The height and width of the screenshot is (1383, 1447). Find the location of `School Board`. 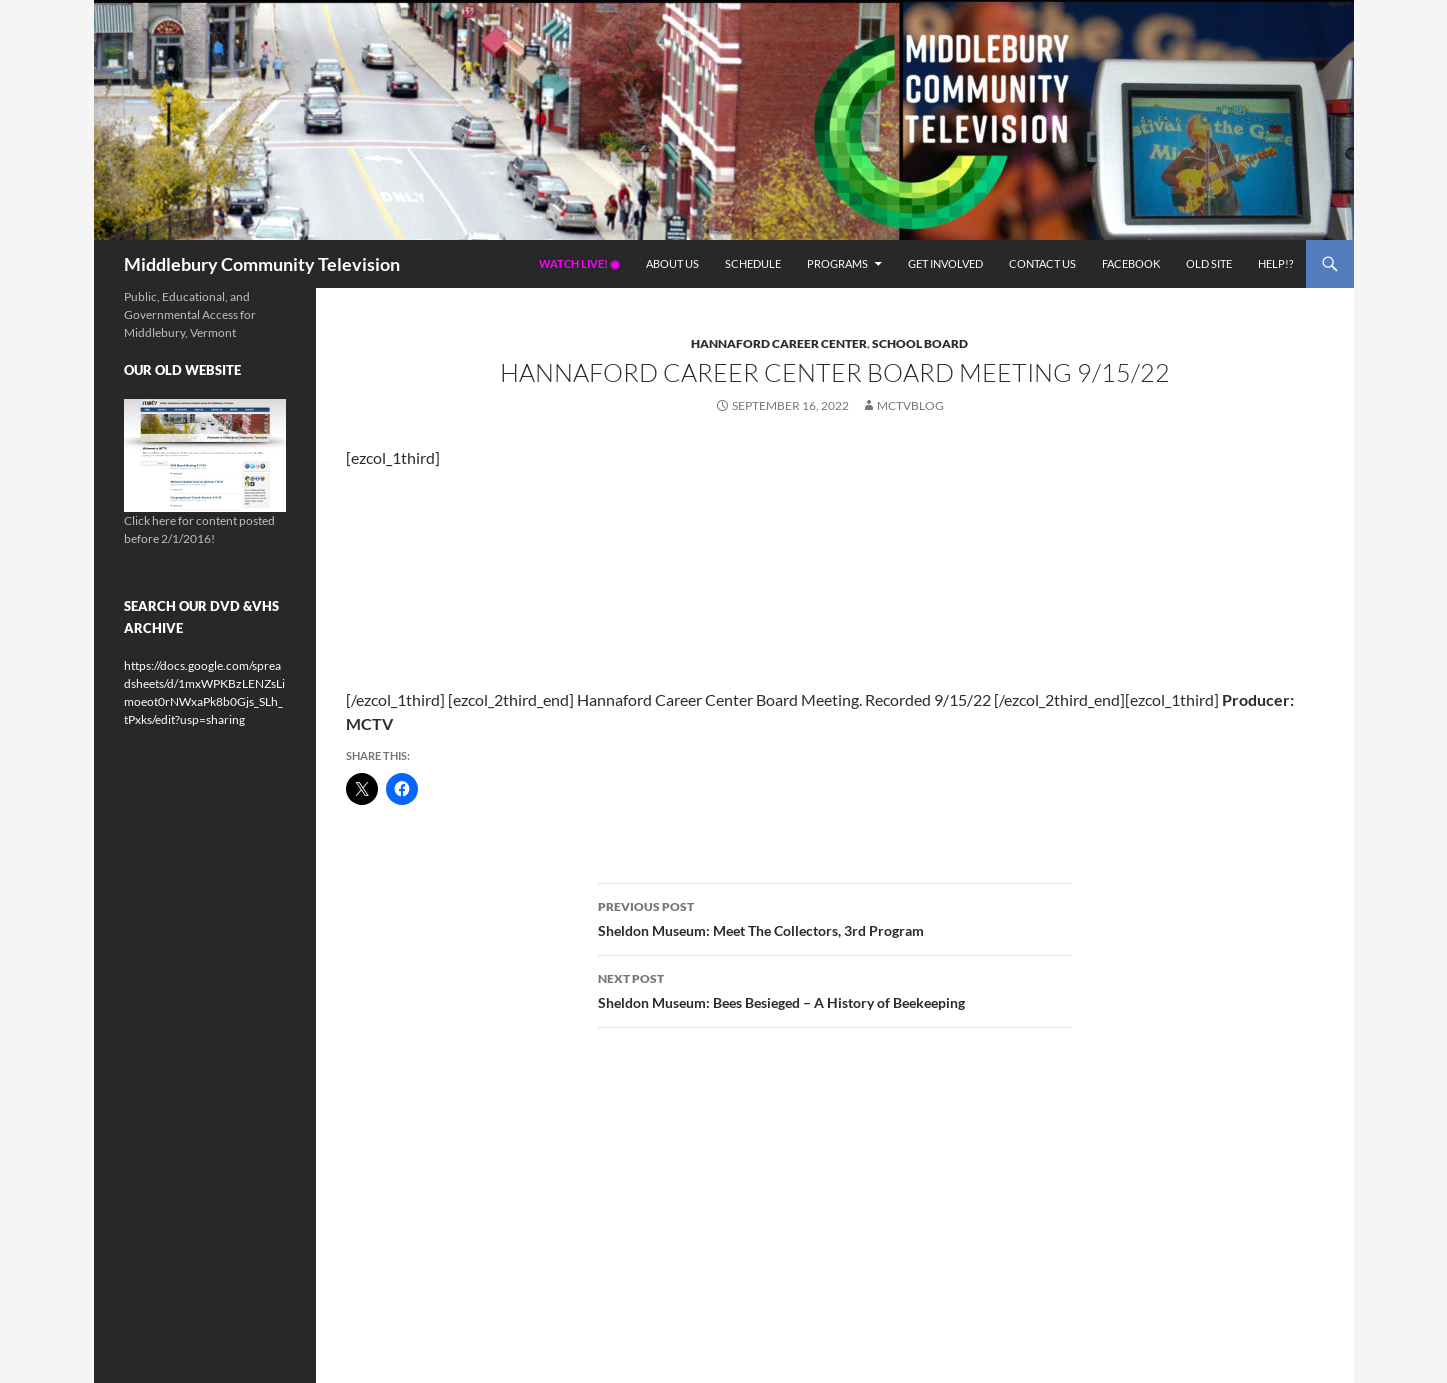

School Board is located at coordinates (920, 343).